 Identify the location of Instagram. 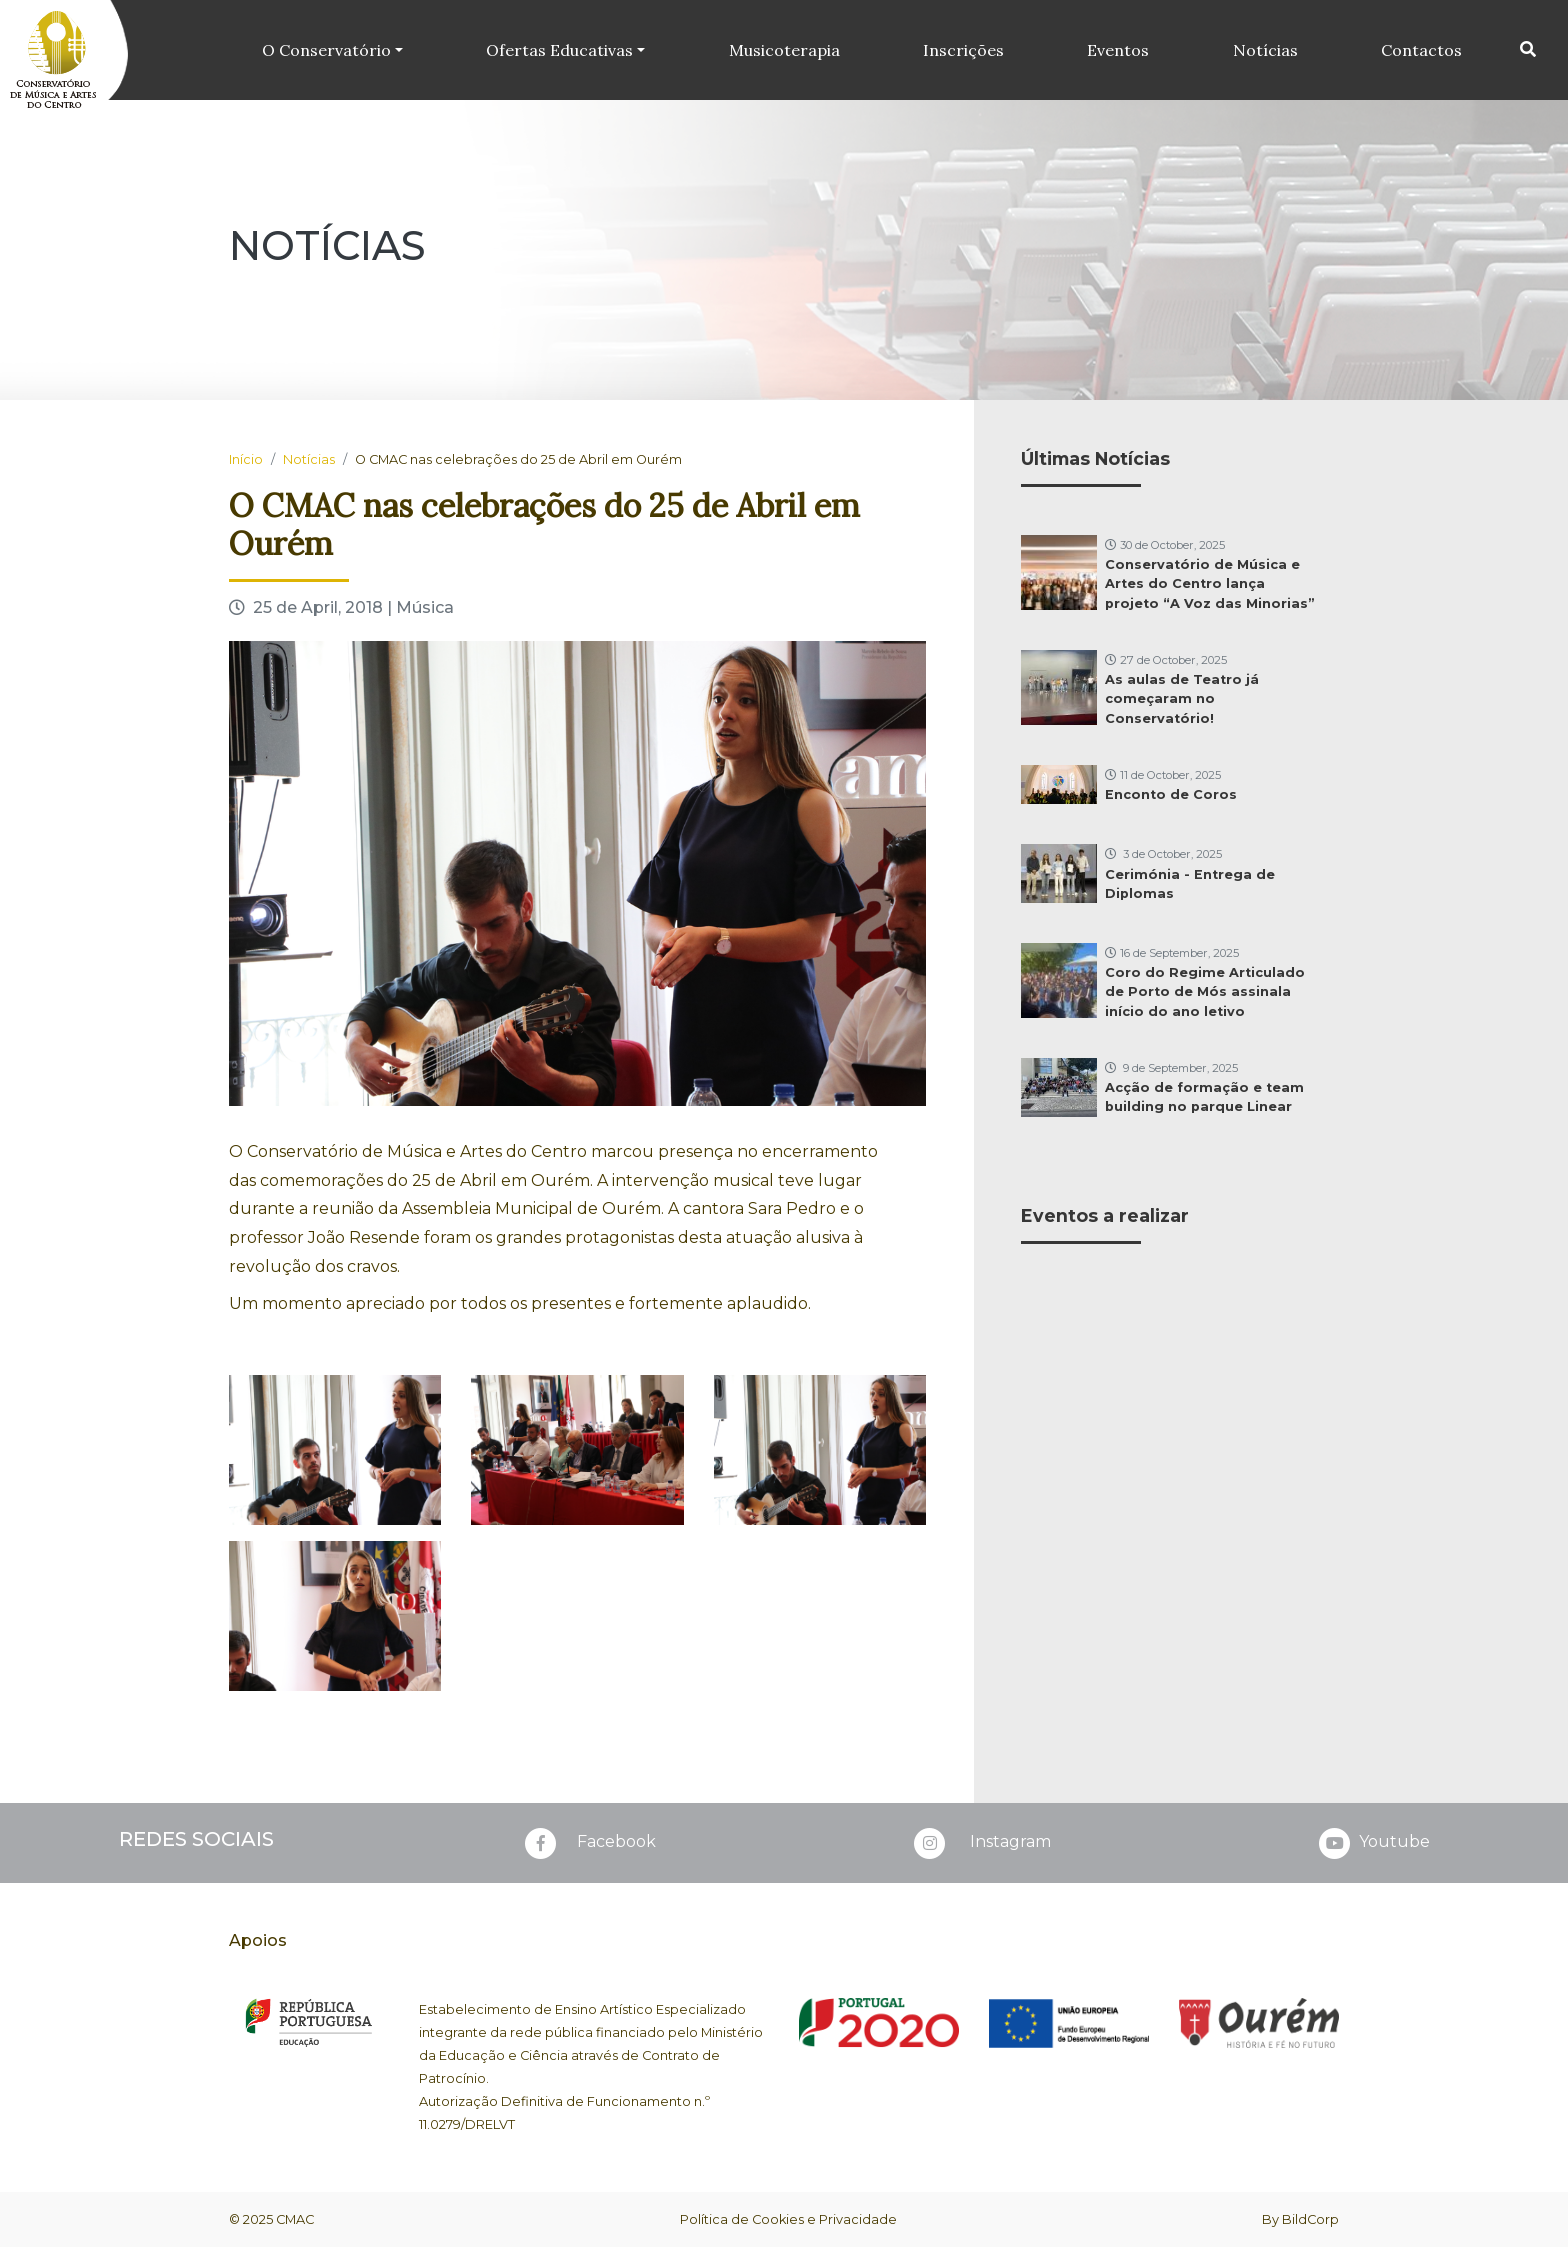
(980, 1843).